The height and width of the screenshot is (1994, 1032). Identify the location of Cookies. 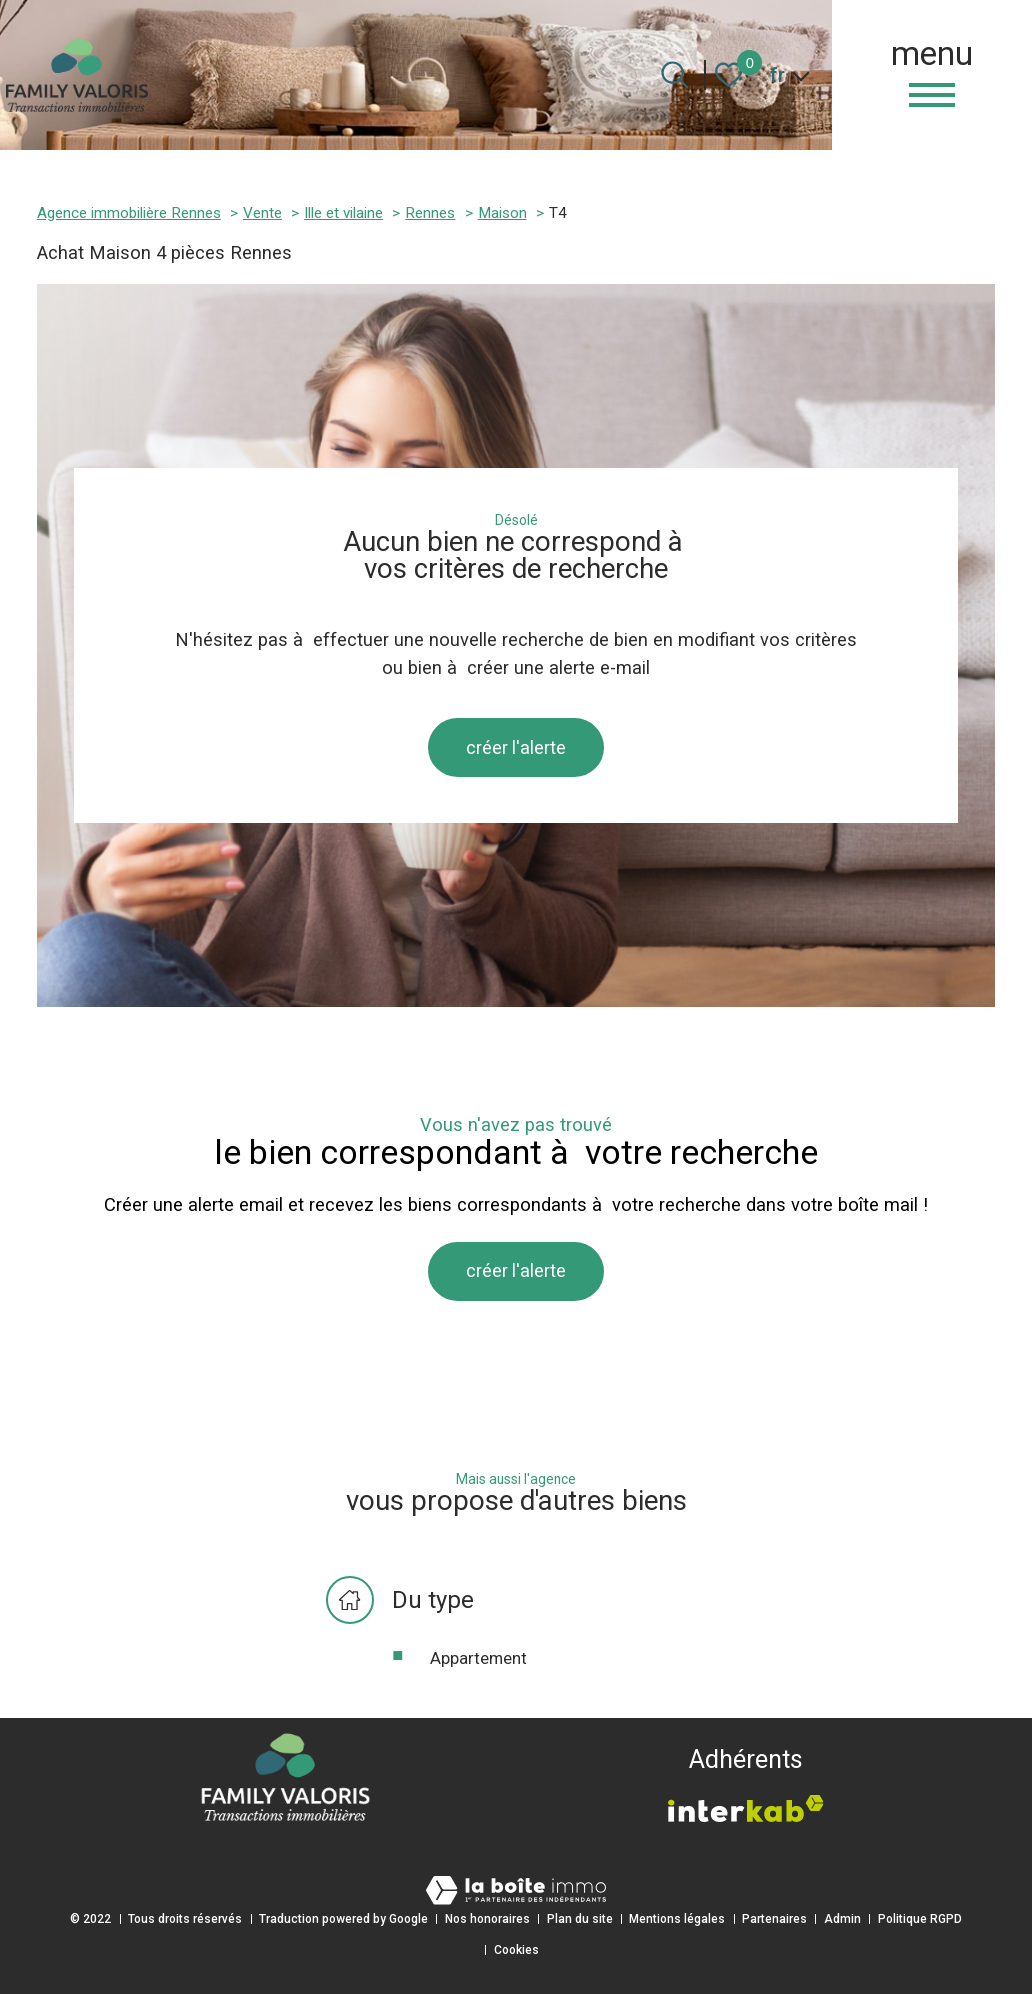
(516, 1950).